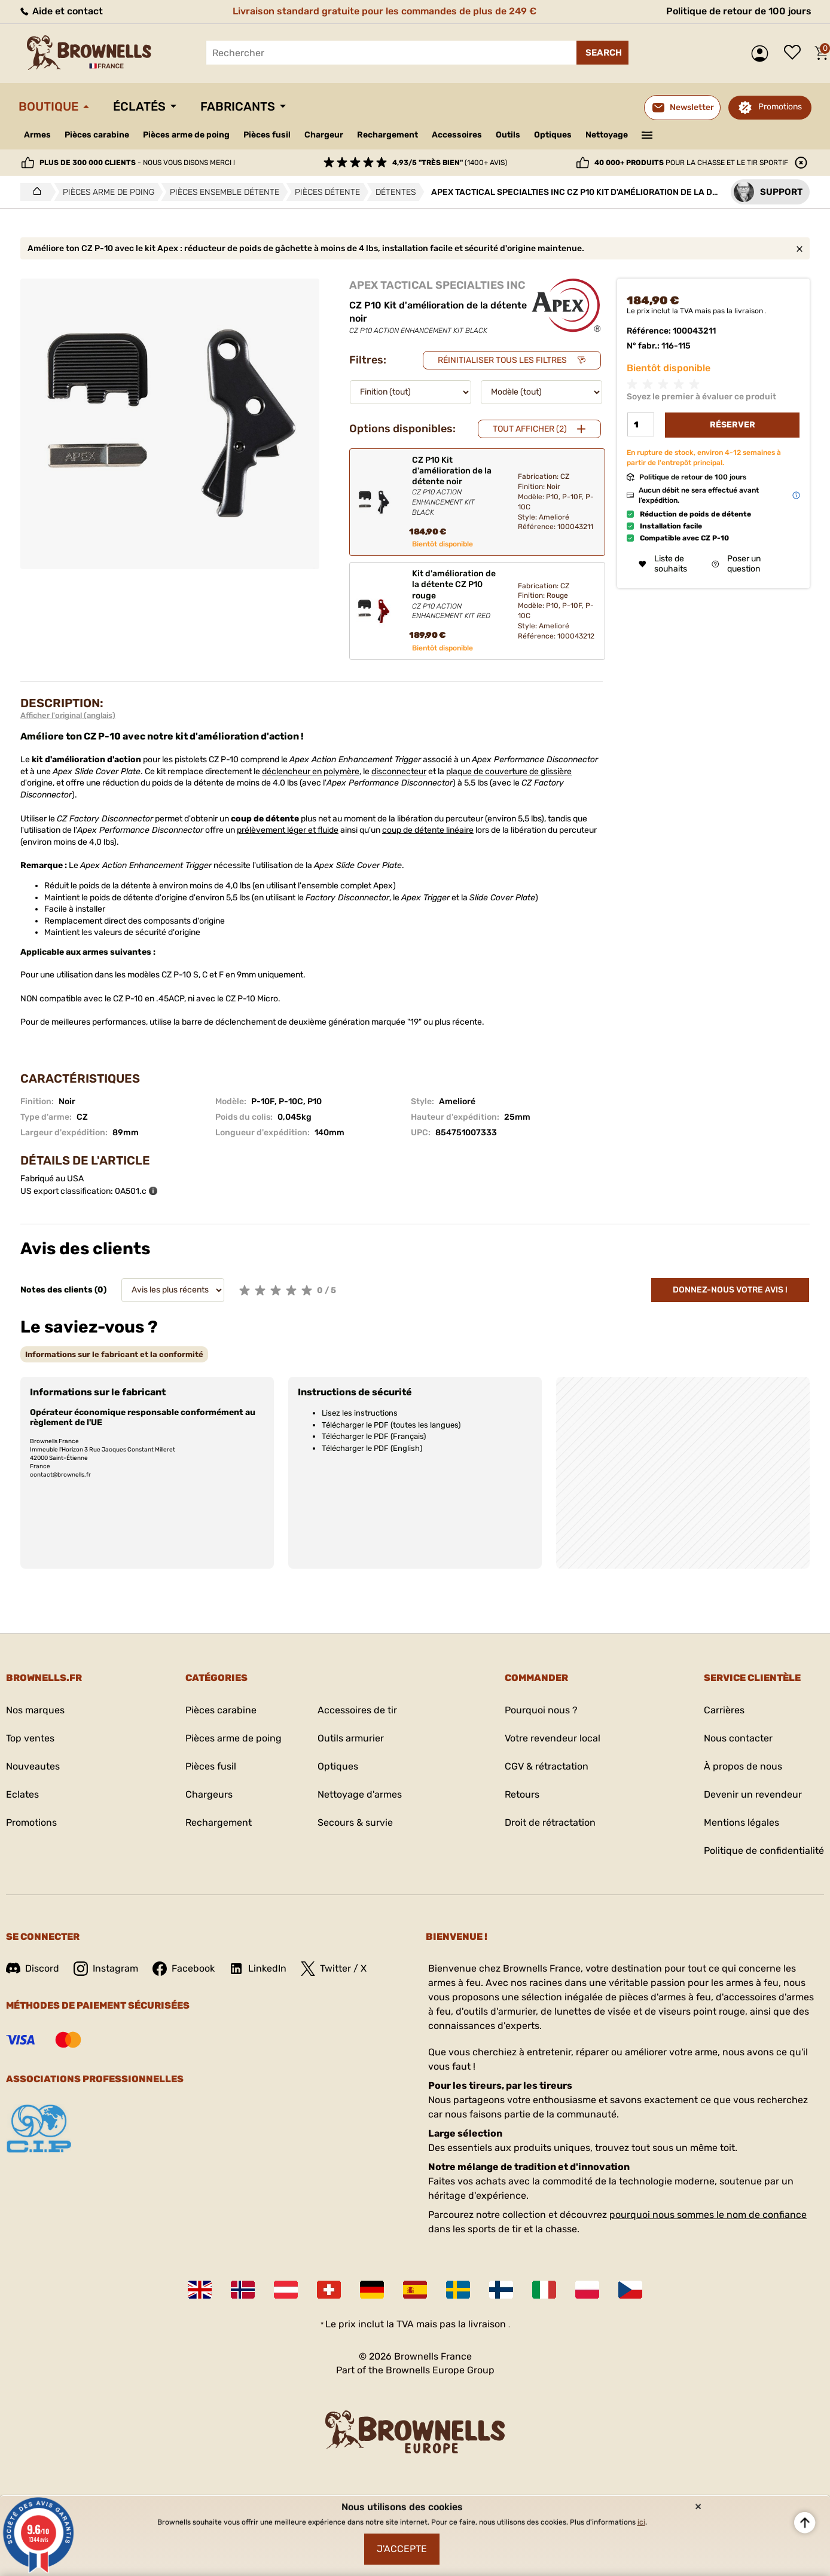  Describe the element at coordinates (106, 1968) in the screenshot. I see `Instagram` at that location.